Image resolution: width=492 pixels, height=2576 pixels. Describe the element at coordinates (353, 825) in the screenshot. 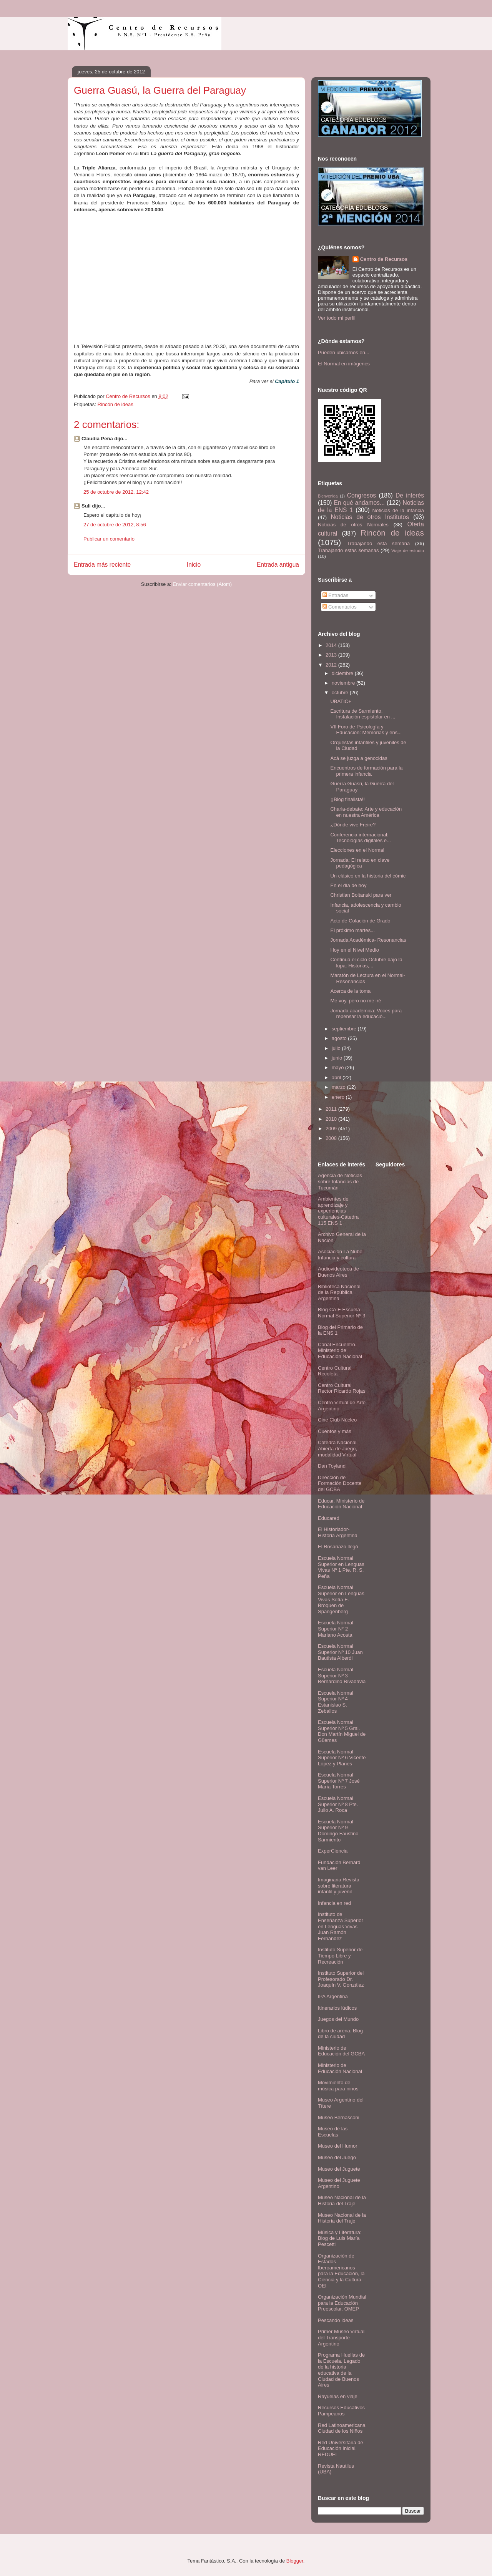

I see `¿Dónde vive Freire?` at that location.